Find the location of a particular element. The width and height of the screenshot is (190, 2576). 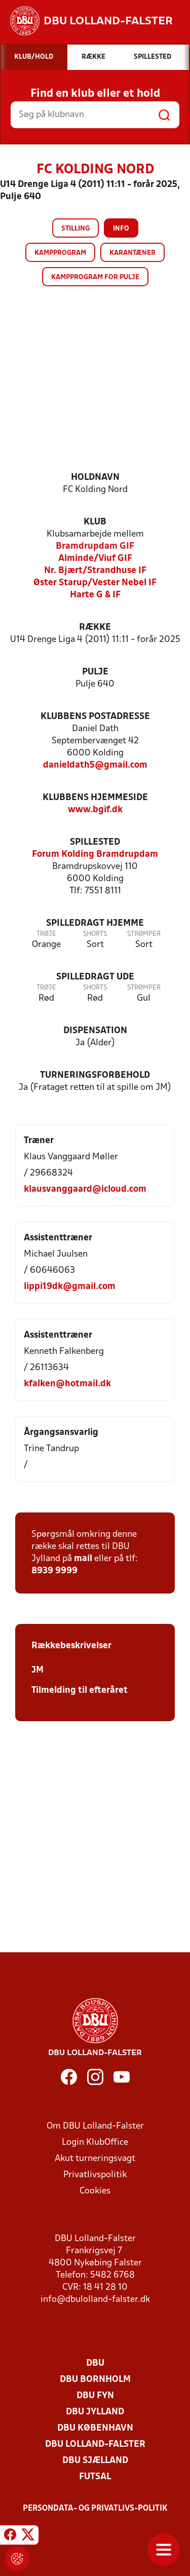

Karantæner is located at coordinates (132, 253).